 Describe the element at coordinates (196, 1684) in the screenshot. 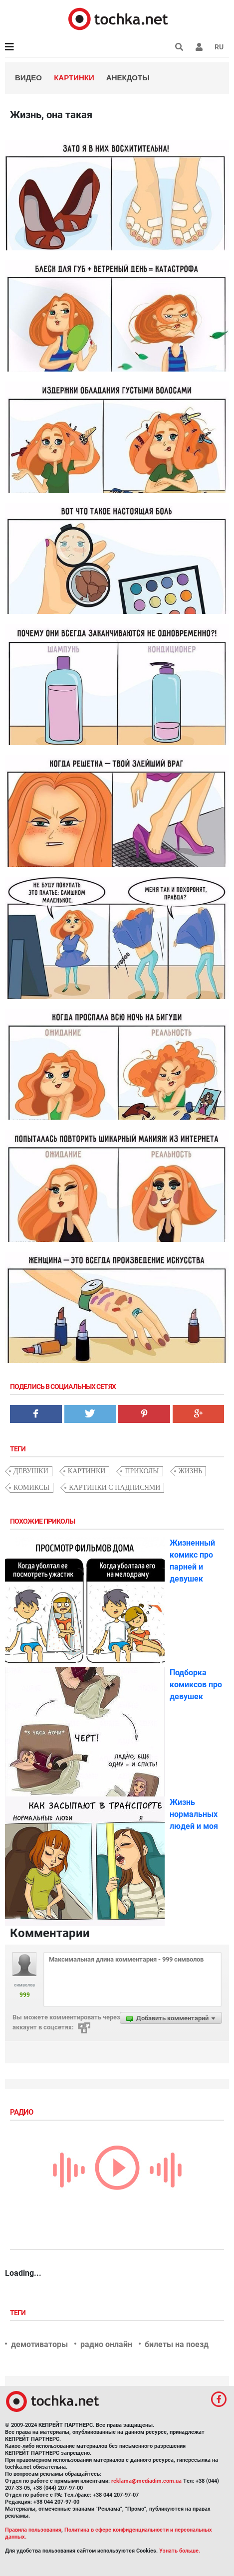

I see `Подборка комиксов про девушек` at that location.